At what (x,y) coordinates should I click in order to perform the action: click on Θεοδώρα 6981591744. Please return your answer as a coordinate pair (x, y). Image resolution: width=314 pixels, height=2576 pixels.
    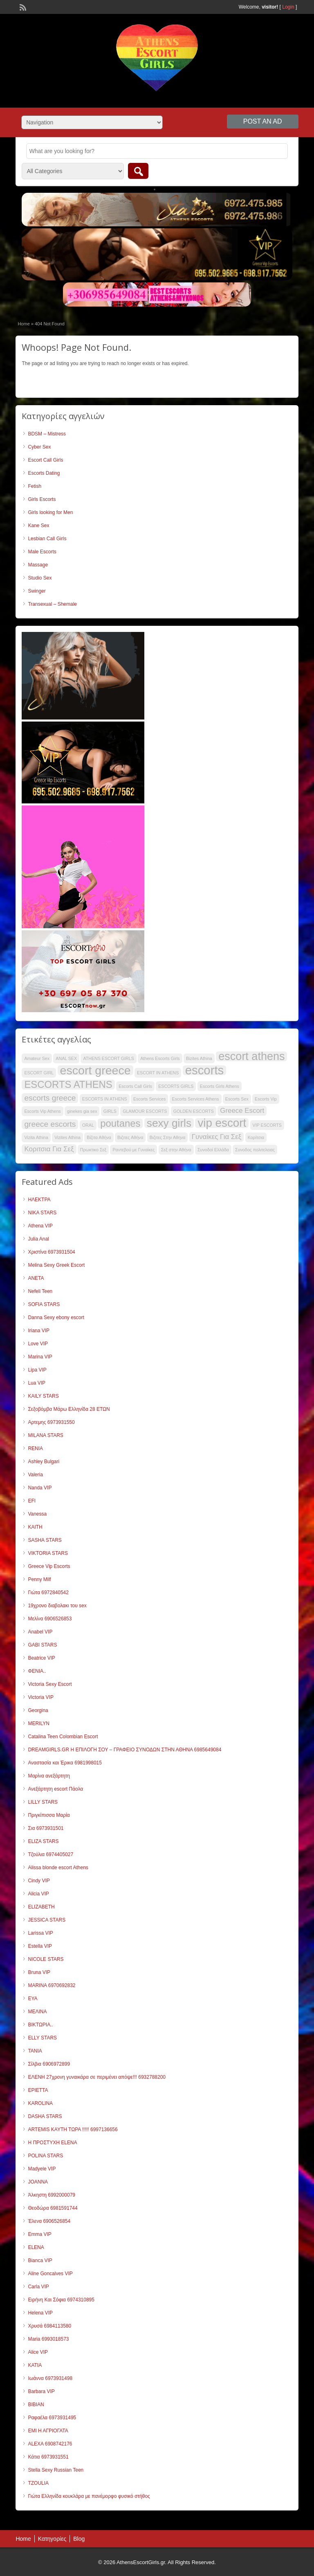
    Looking at the image, I should click on (52, 2208).